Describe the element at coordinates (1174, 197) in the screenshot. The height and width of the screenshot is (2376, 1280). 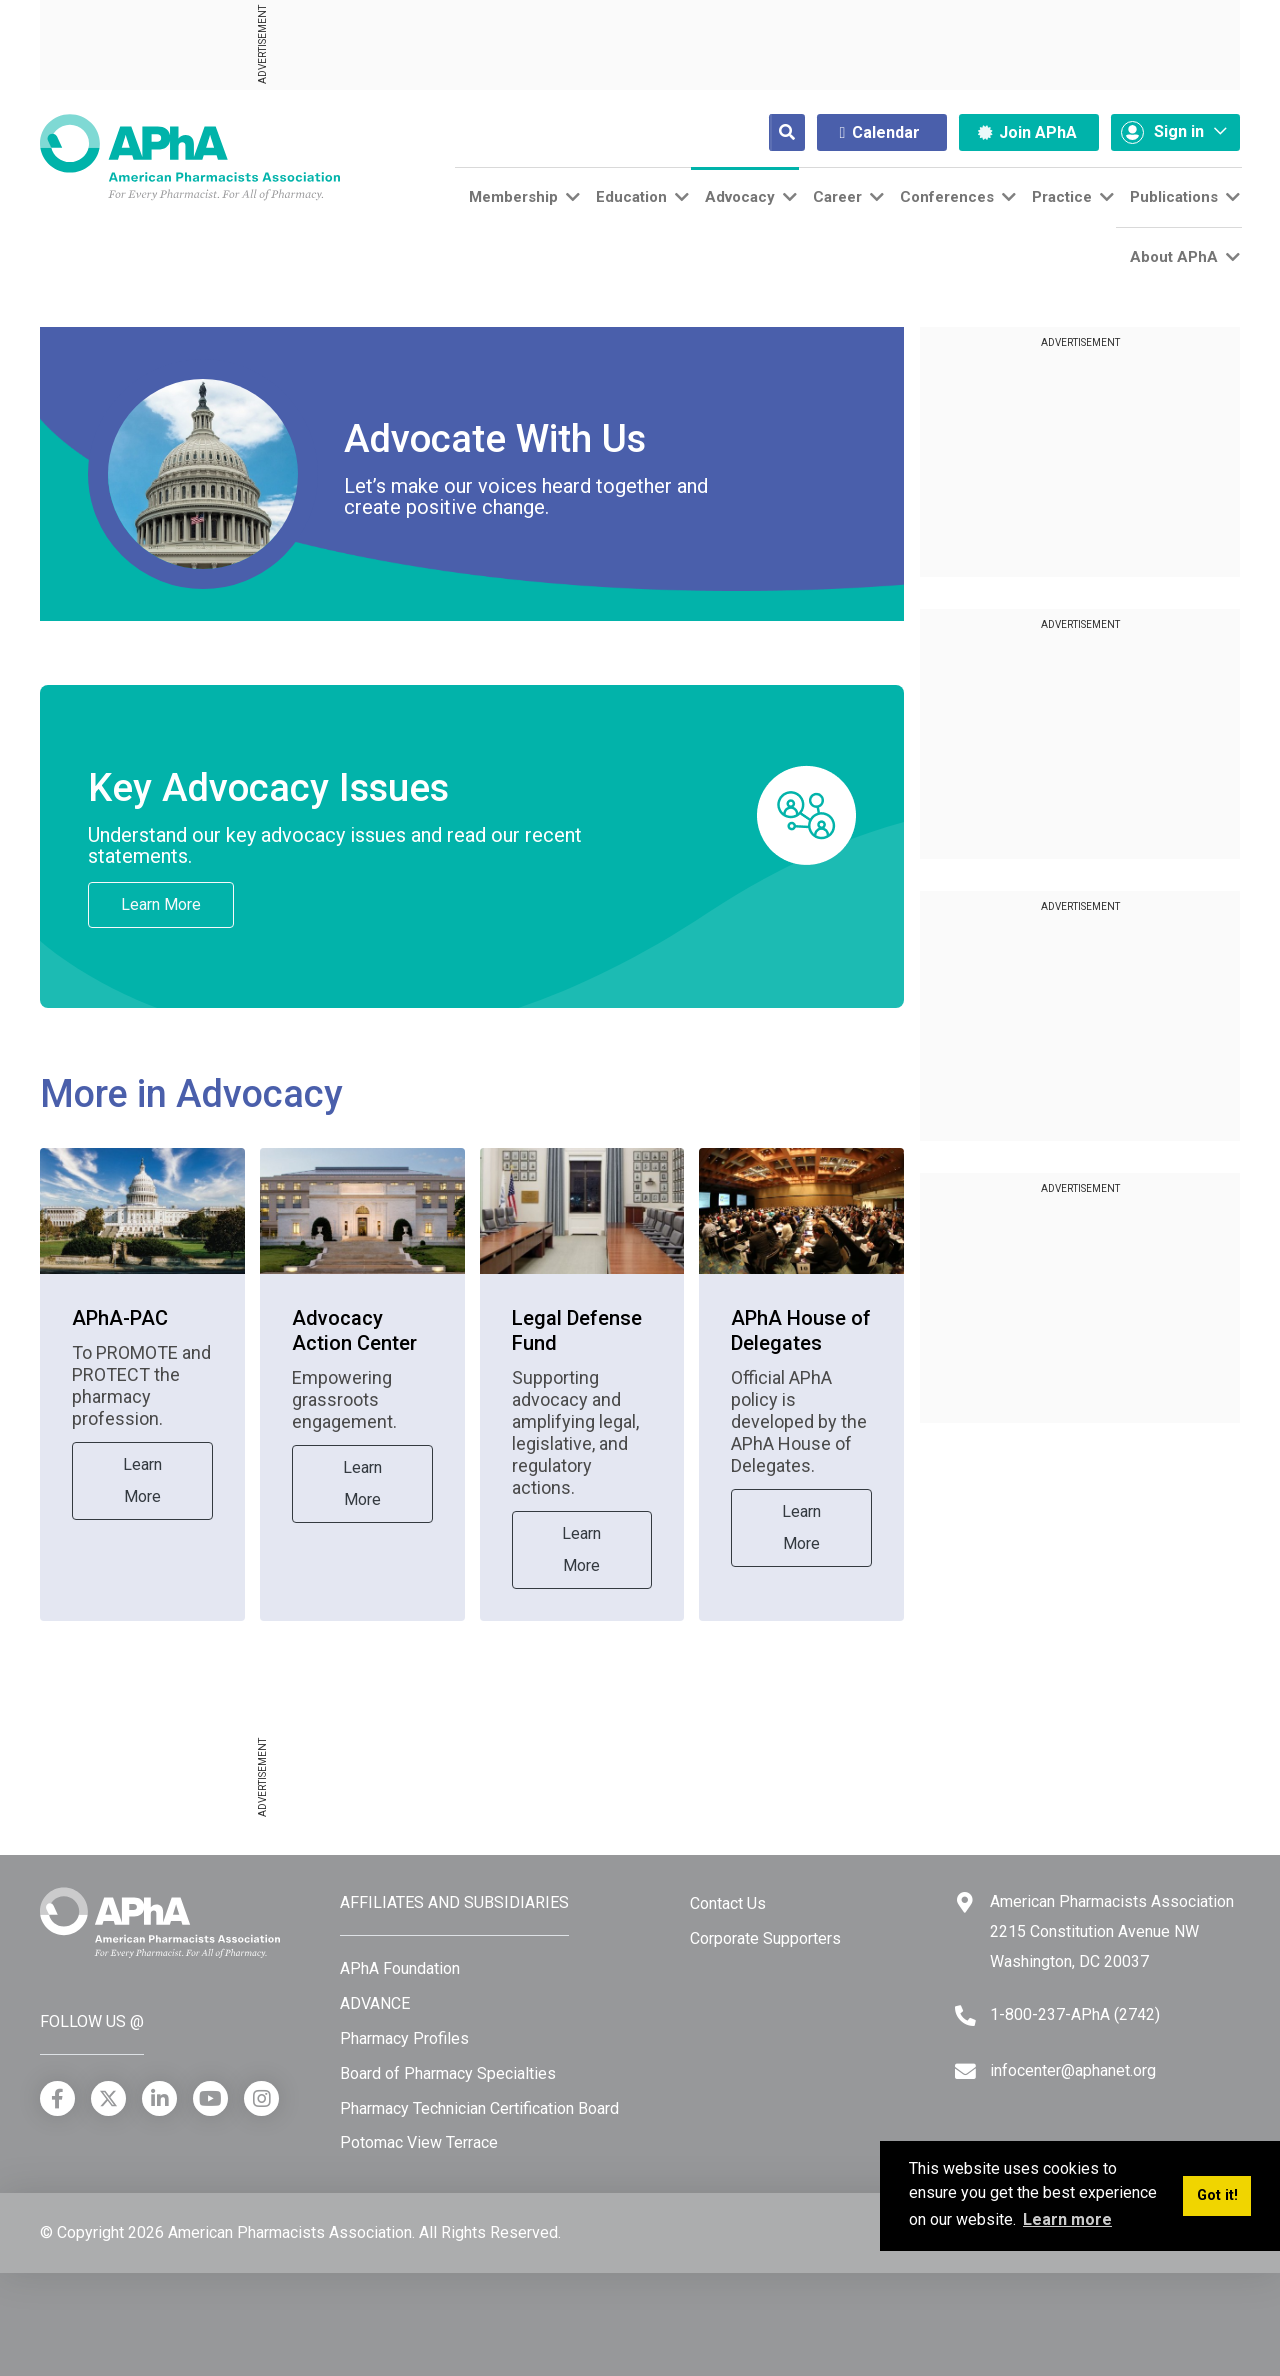
I see `Publications` at that location.